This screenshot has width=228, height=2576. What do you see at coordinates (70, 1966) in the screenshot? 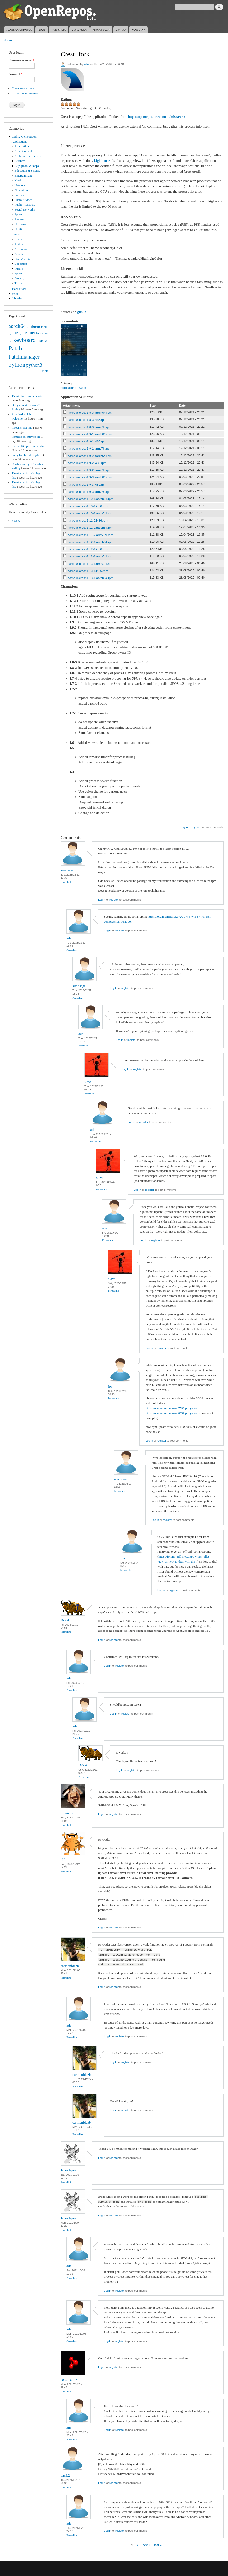
I see `carmenfdezb` at bounding box center [70, 1966].